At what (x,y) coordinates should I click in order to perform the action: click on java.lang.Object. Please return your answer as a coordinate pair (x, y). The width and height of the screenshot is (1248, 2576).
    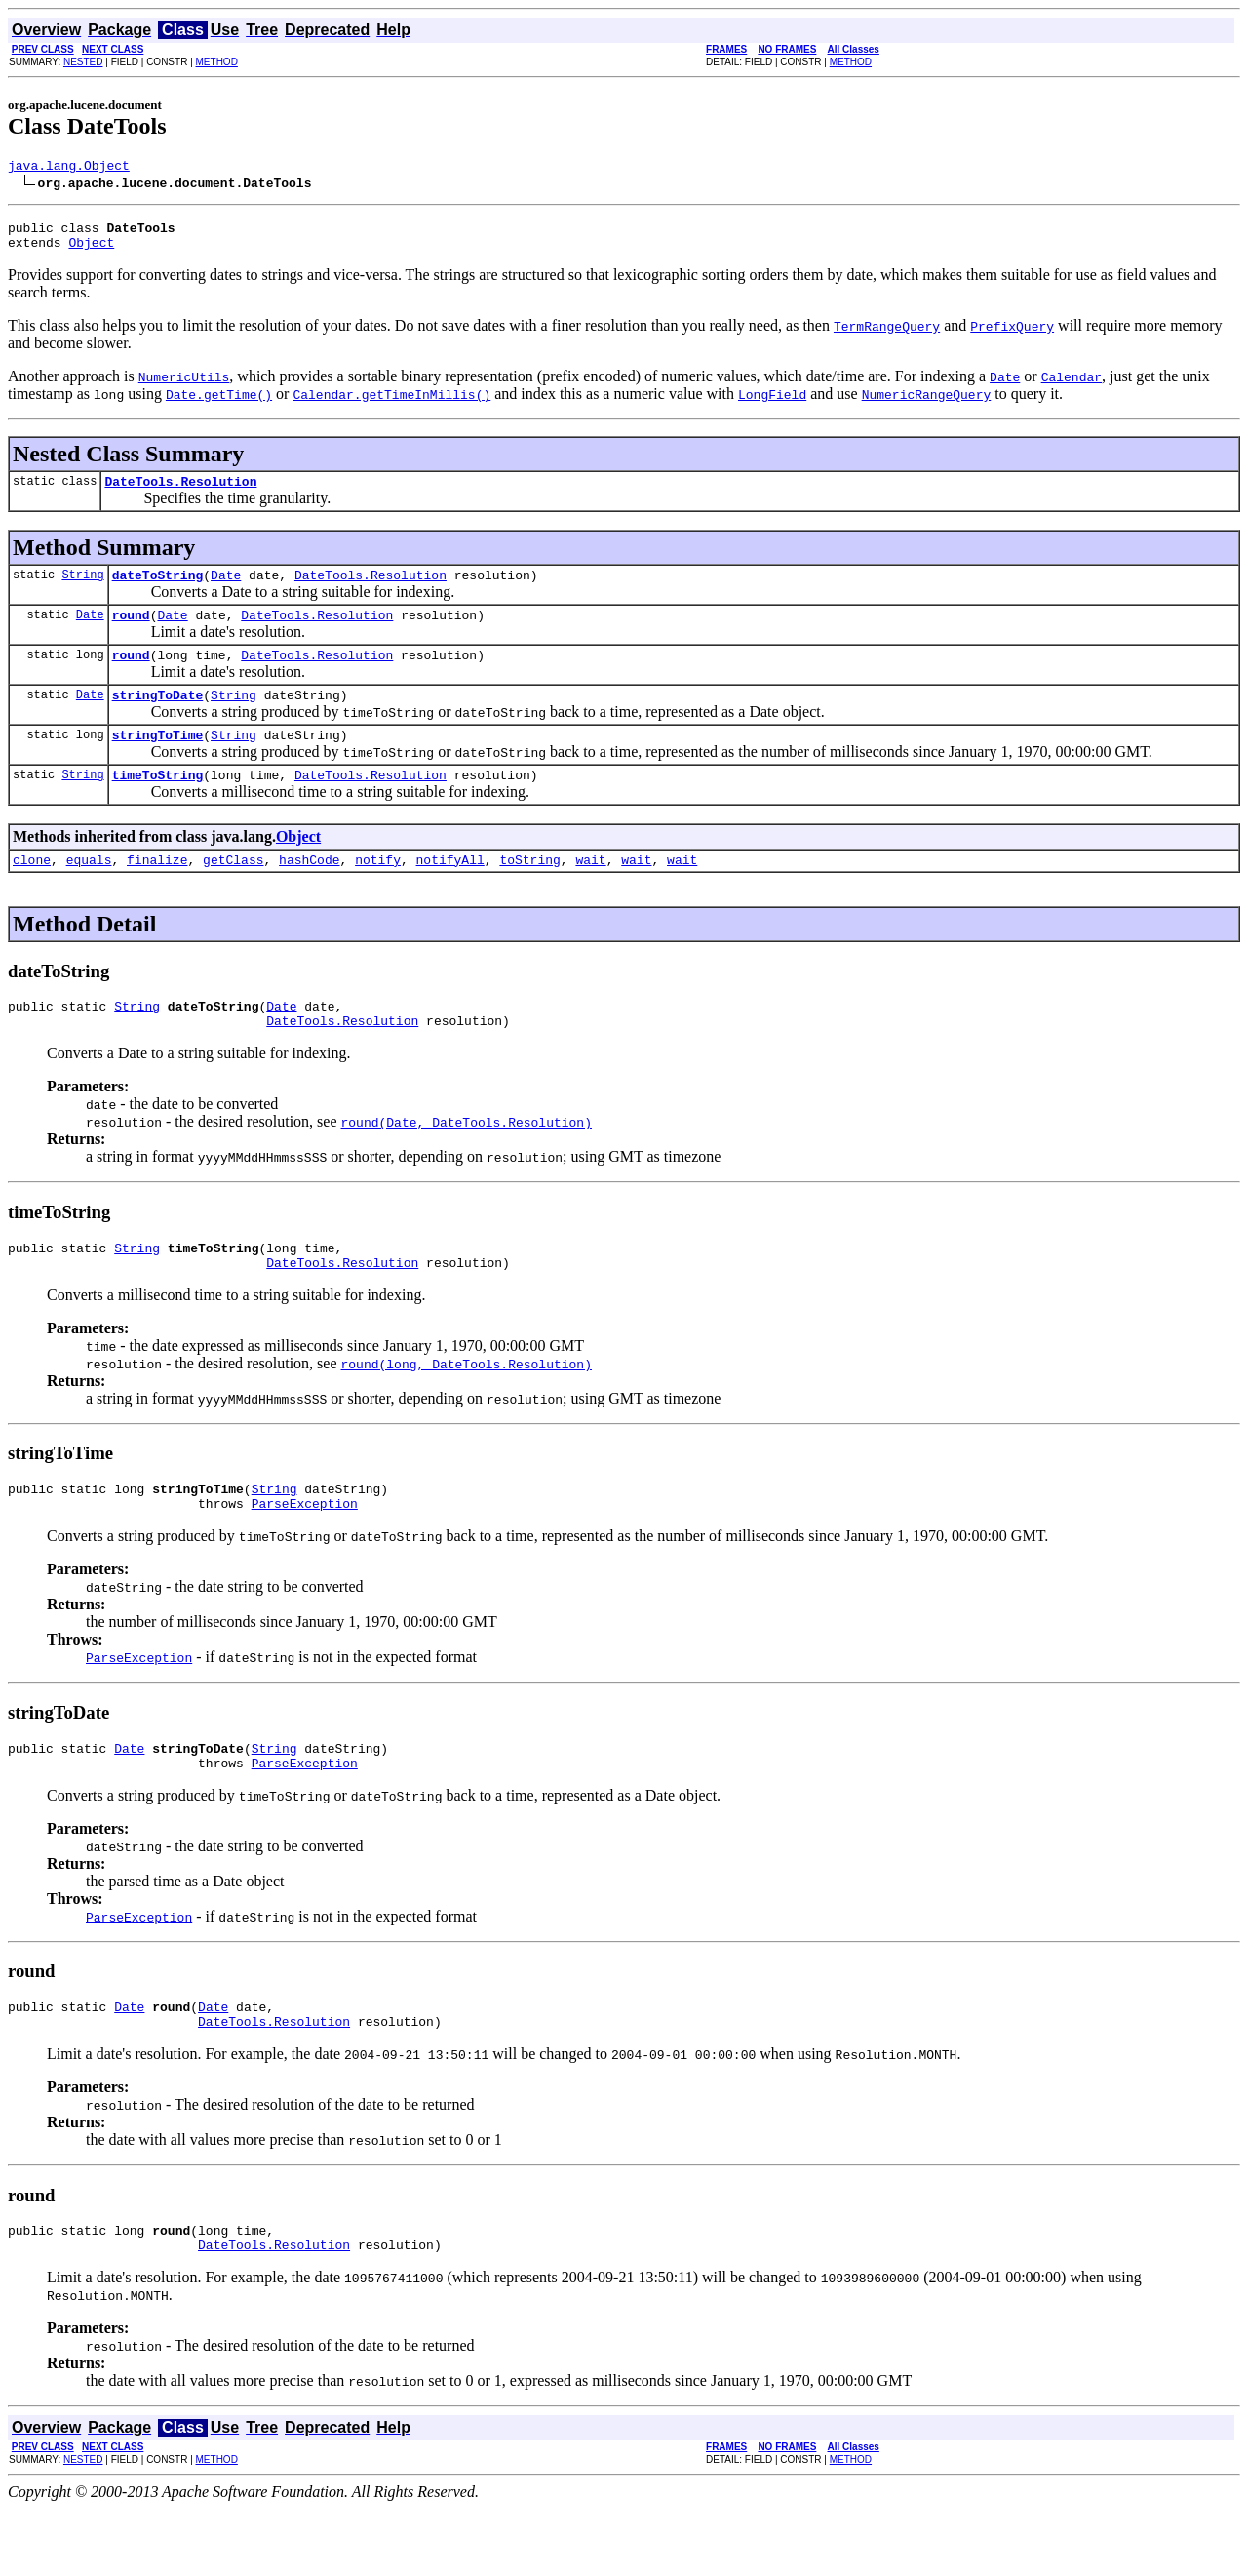
    Looking at the image, I should click on (69, 168).